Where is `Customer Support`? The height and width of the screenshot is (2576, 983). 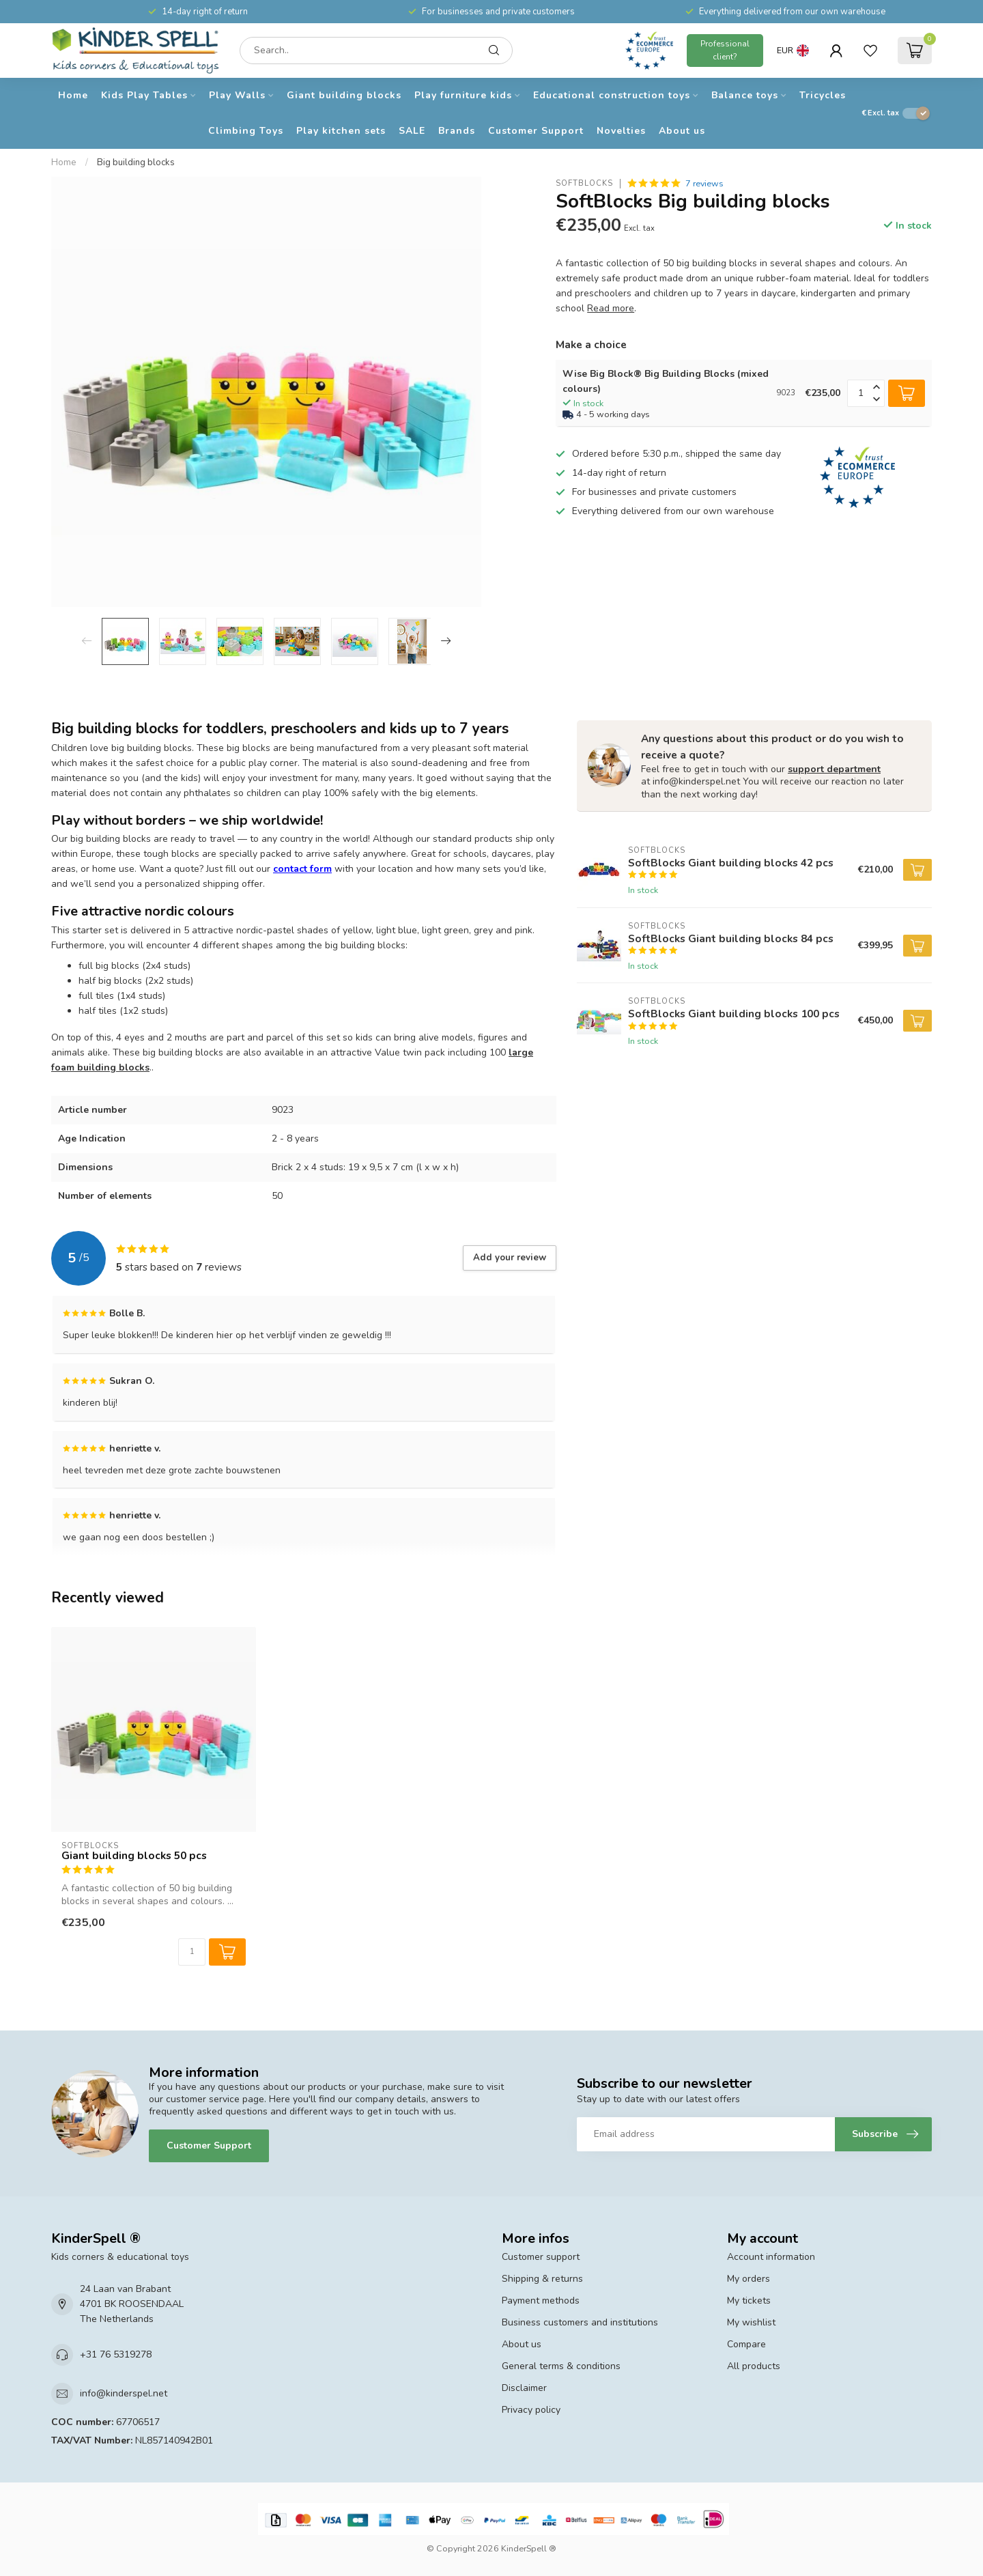
Customer Support is located at coordinates (536, 130).